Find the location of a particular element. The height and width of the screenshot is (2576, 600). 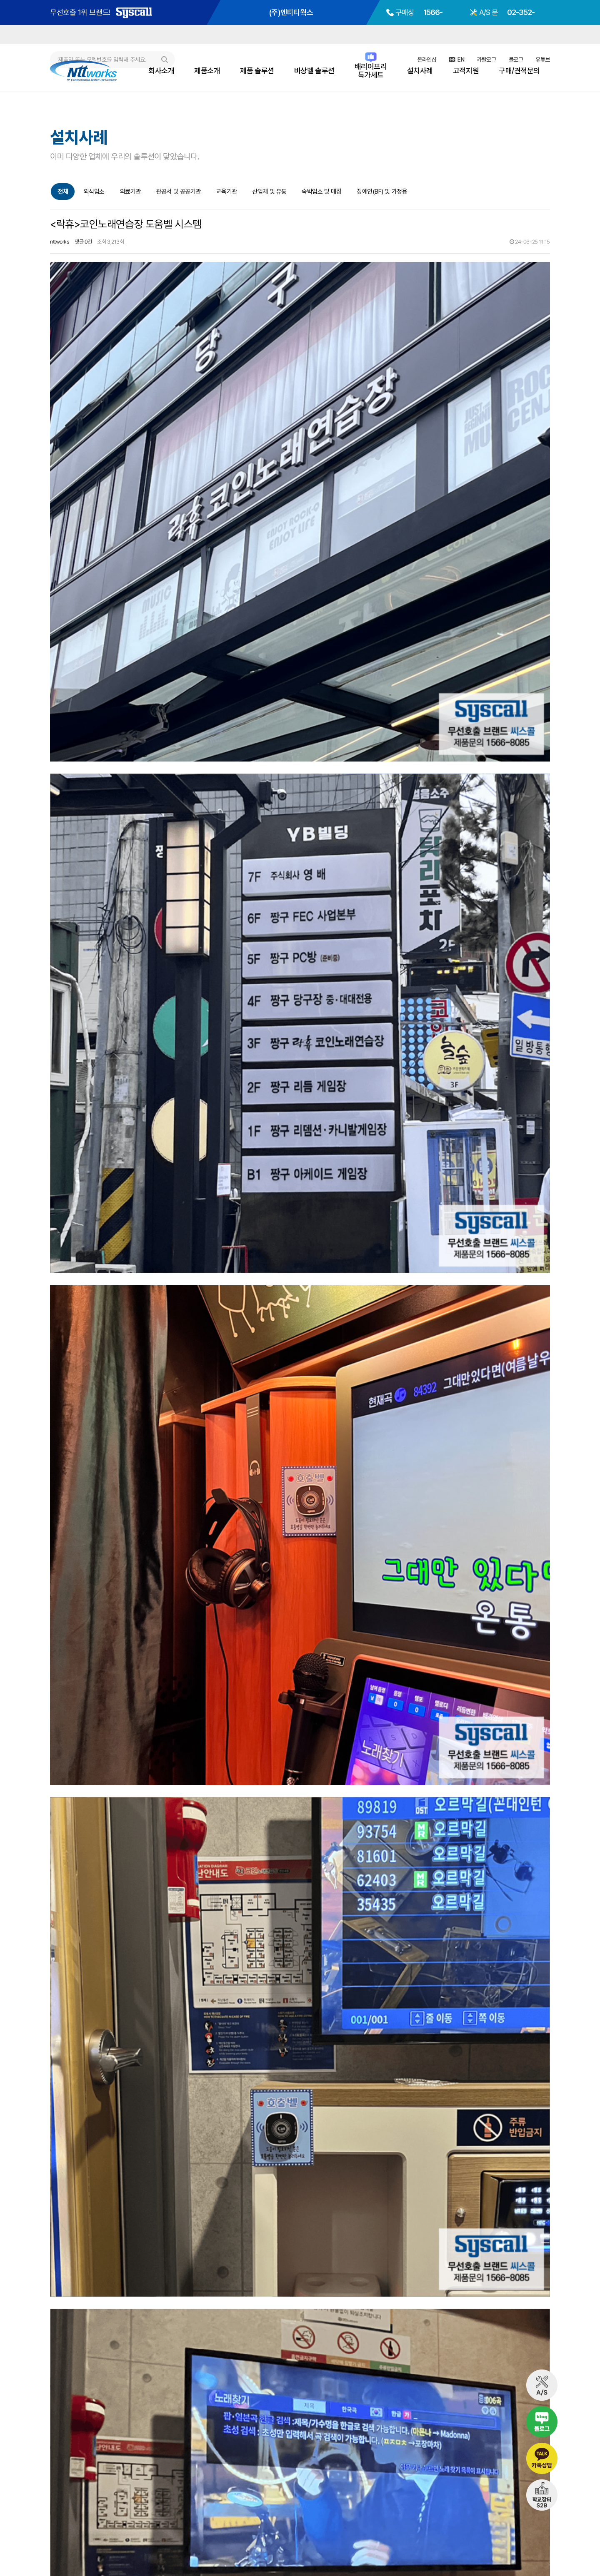

목록 is located at coordinates (541, 2361).